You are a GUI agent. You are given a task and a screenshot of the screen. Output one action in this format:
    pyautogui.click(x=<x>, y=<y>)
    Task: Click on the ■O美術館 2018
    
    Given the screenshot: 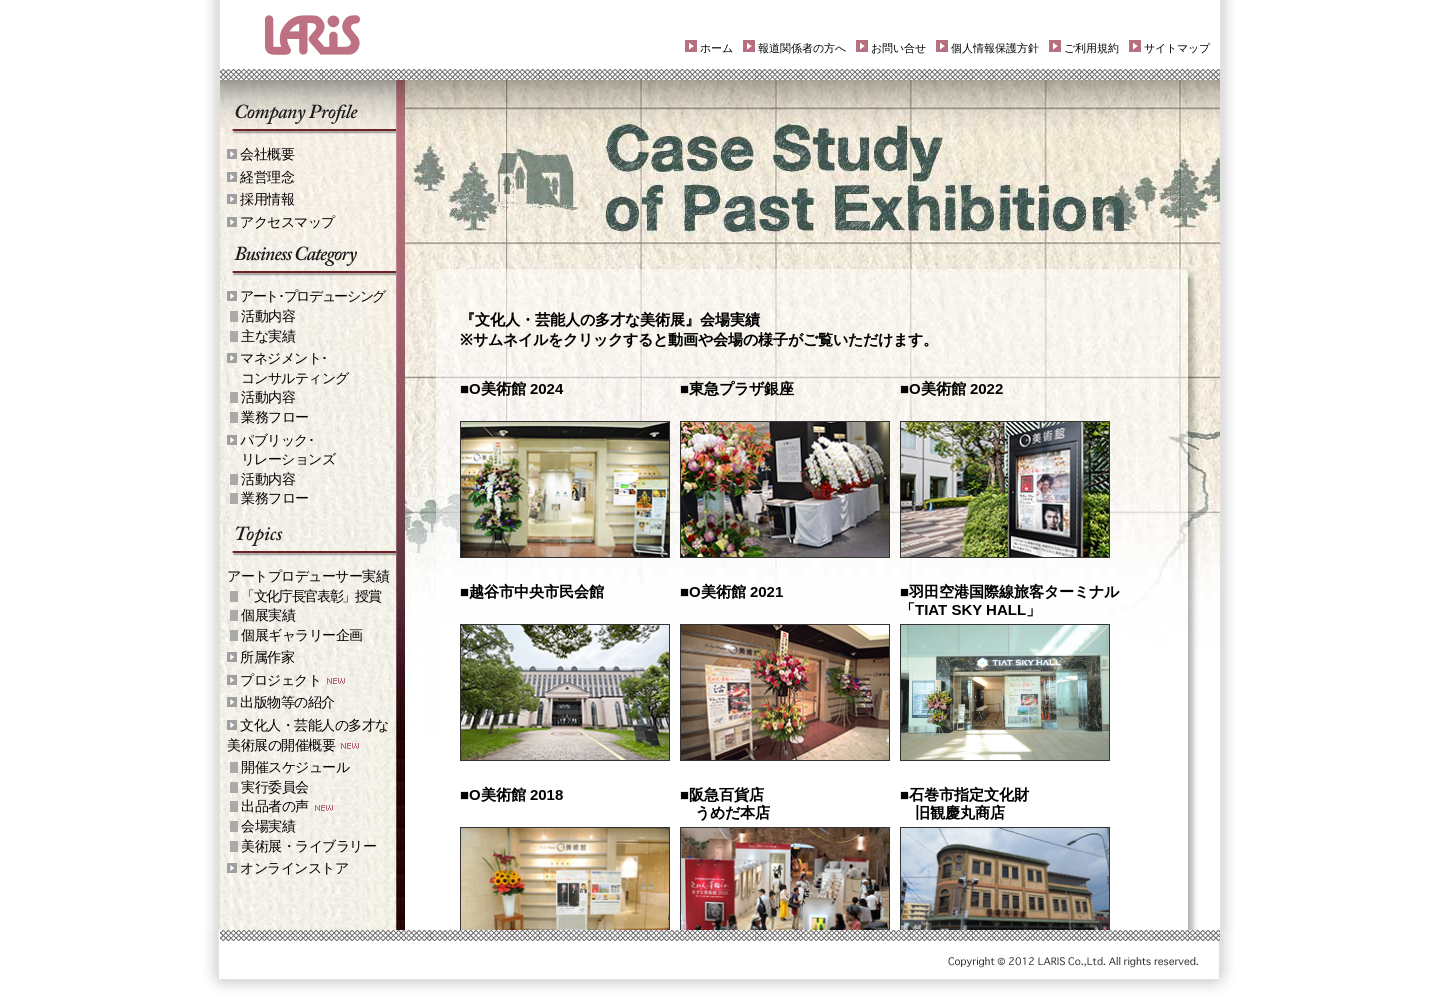 What is the action you would take?
    pyautogui.click(x=511, y=794)
    